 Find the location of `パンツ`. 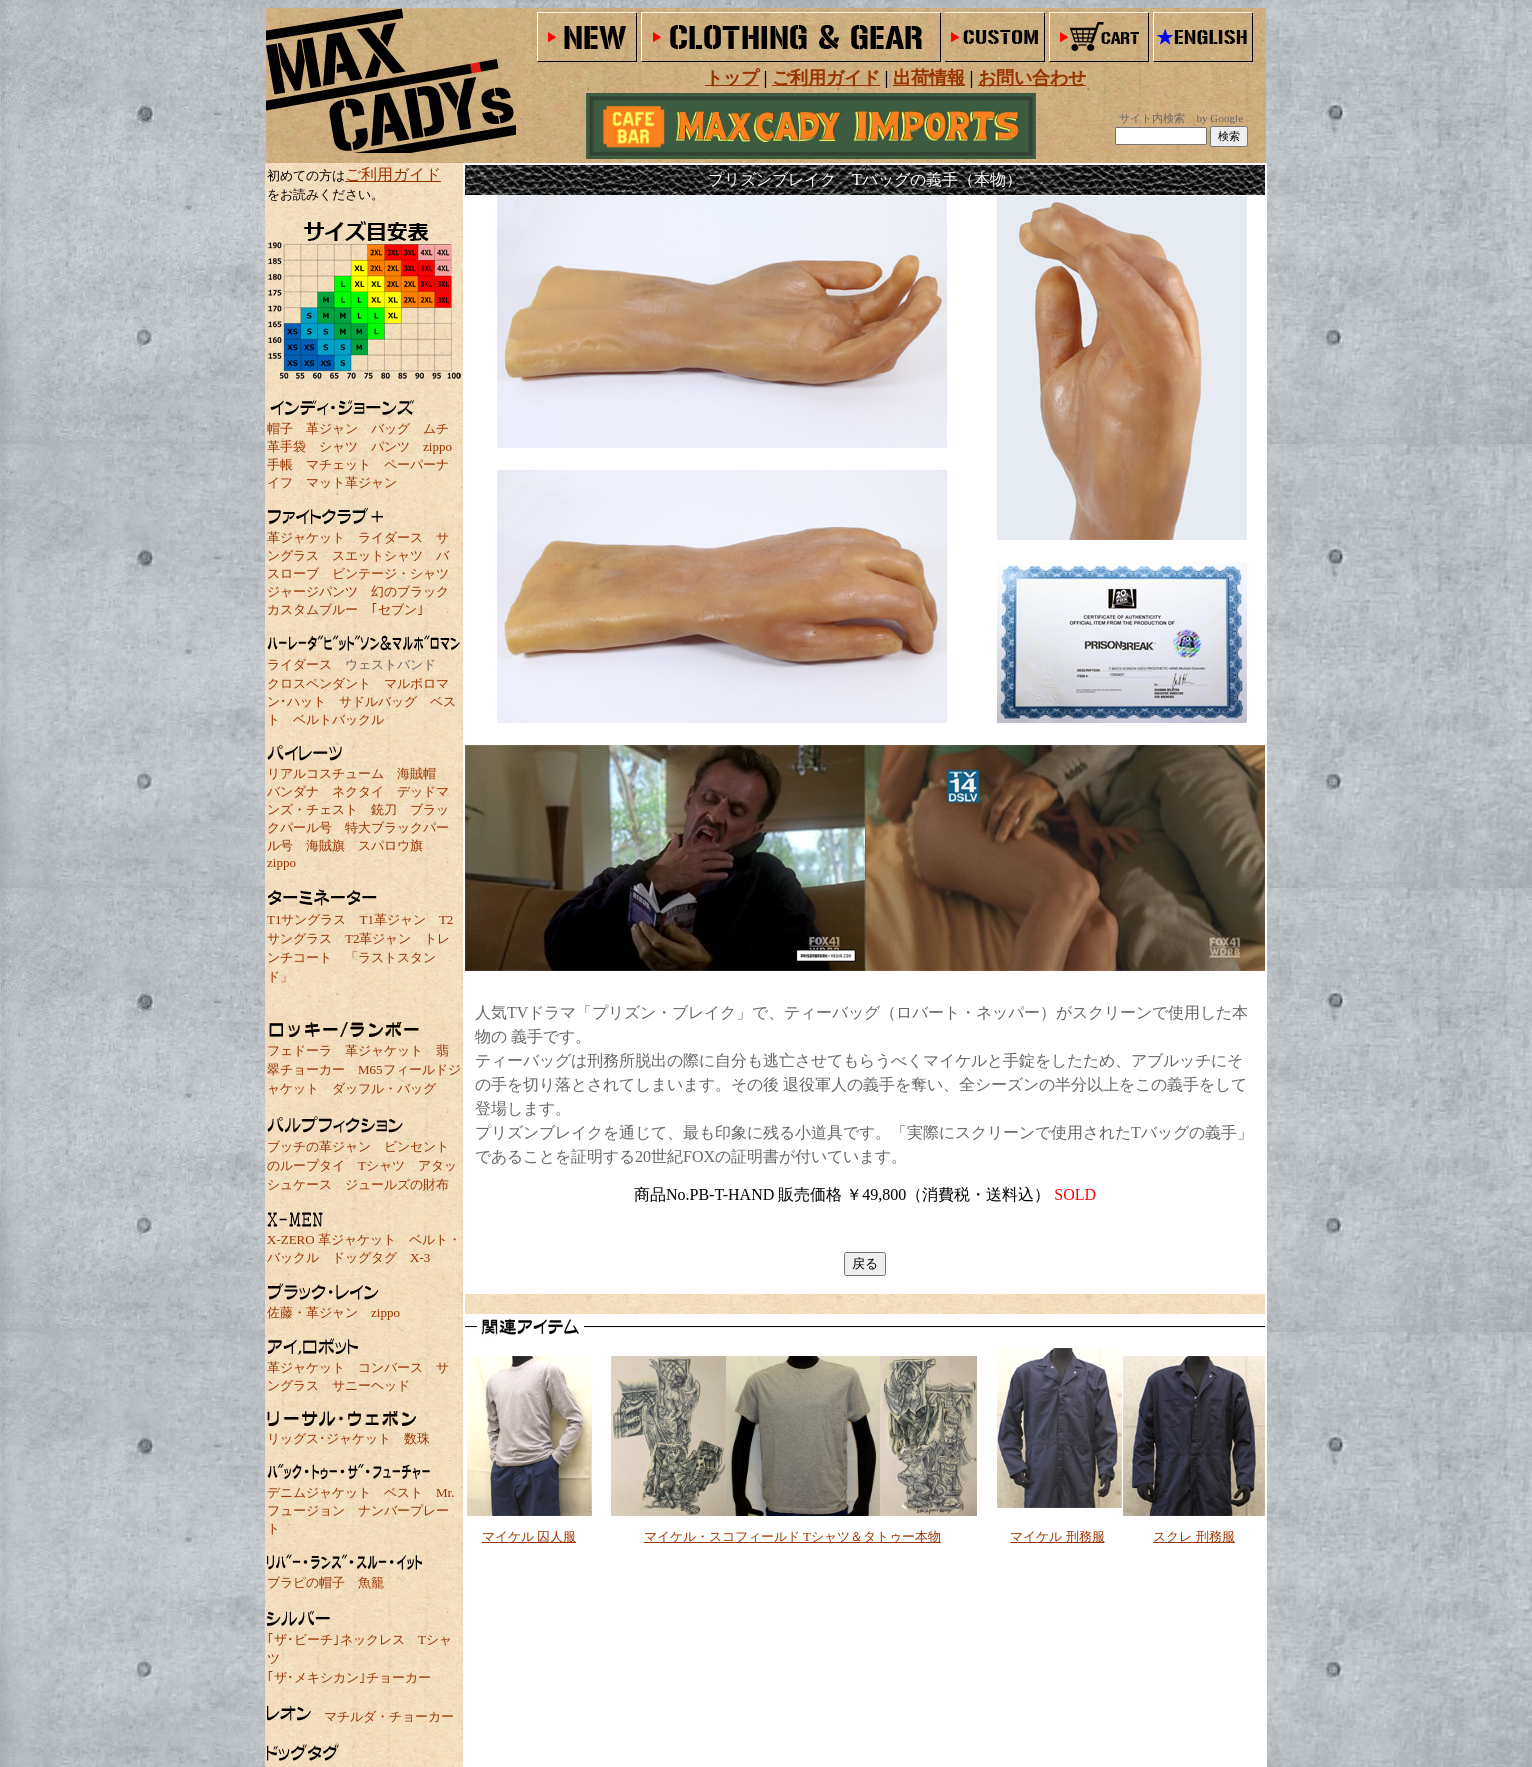

パンツ is located at coordinates (390, 446).